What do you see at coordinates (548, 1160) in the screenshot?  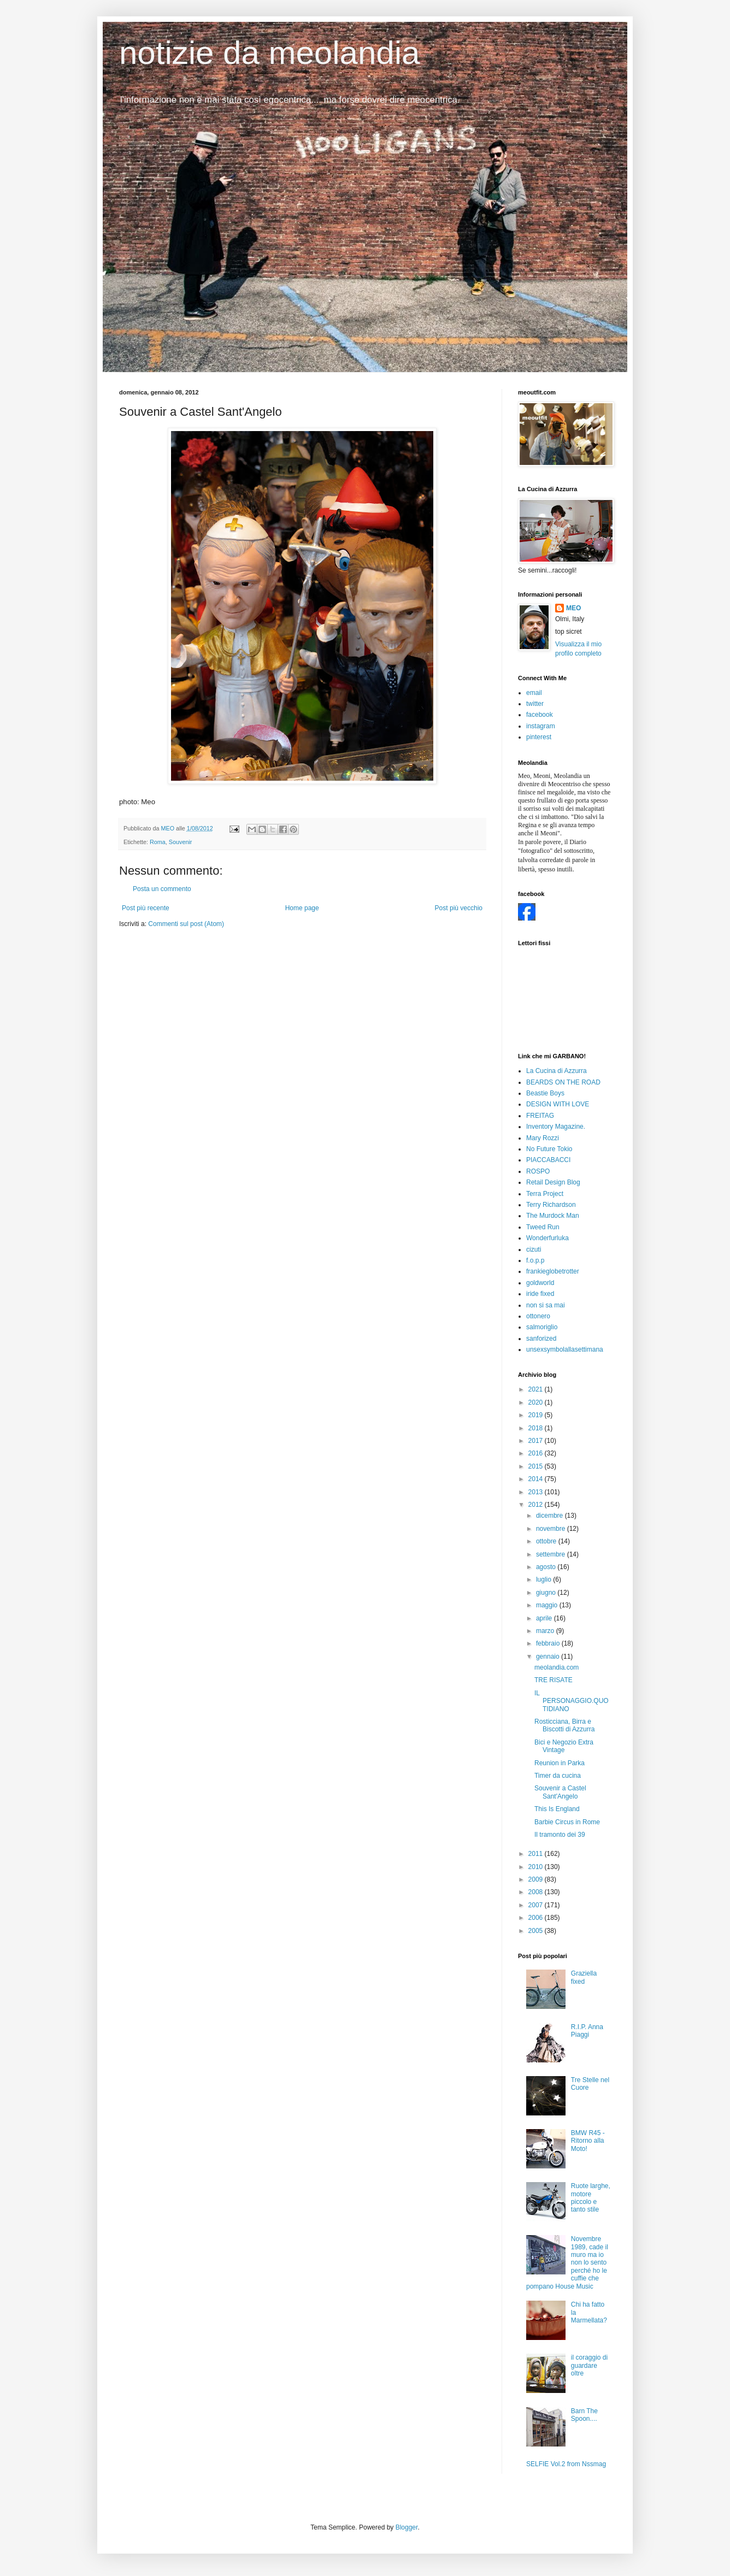 I see `PIACCABACCI` at bounding box center [548, 1160].